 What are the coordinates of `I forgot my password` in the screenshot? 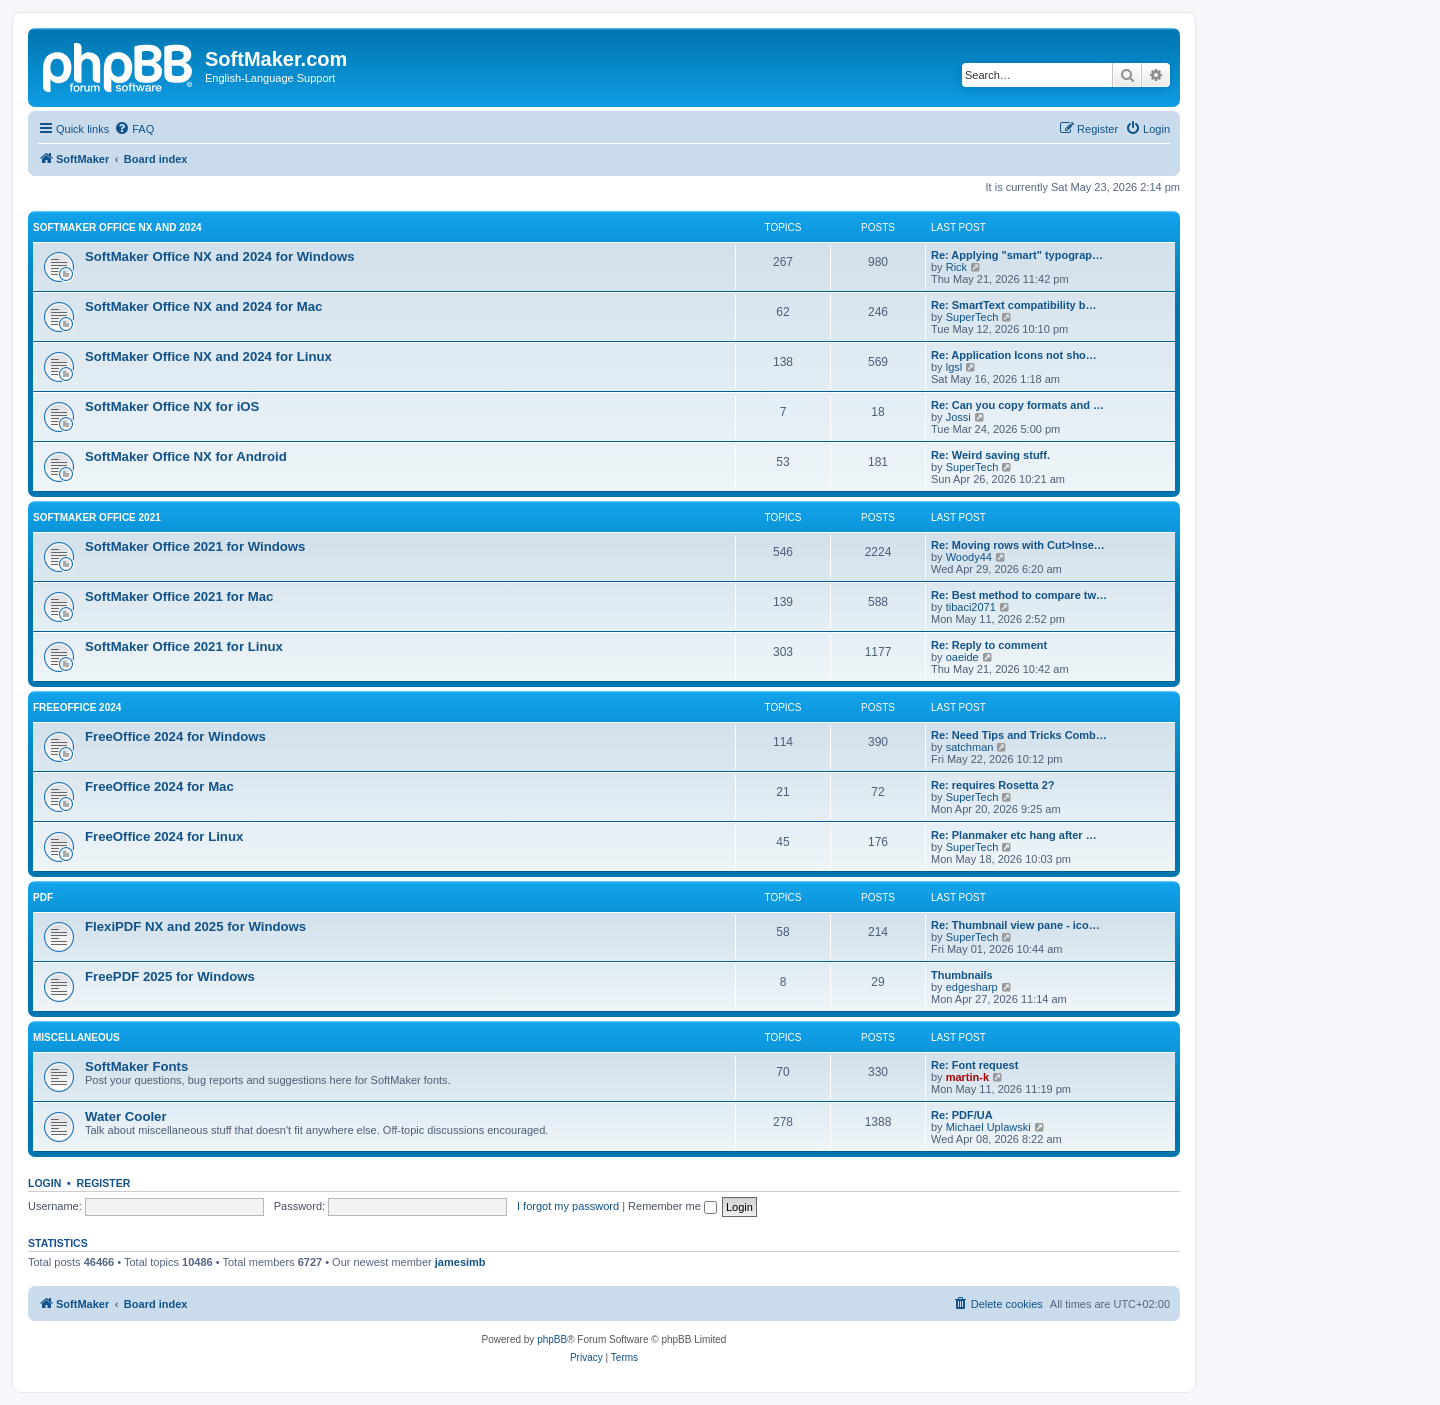 It's located at (568, 1206).